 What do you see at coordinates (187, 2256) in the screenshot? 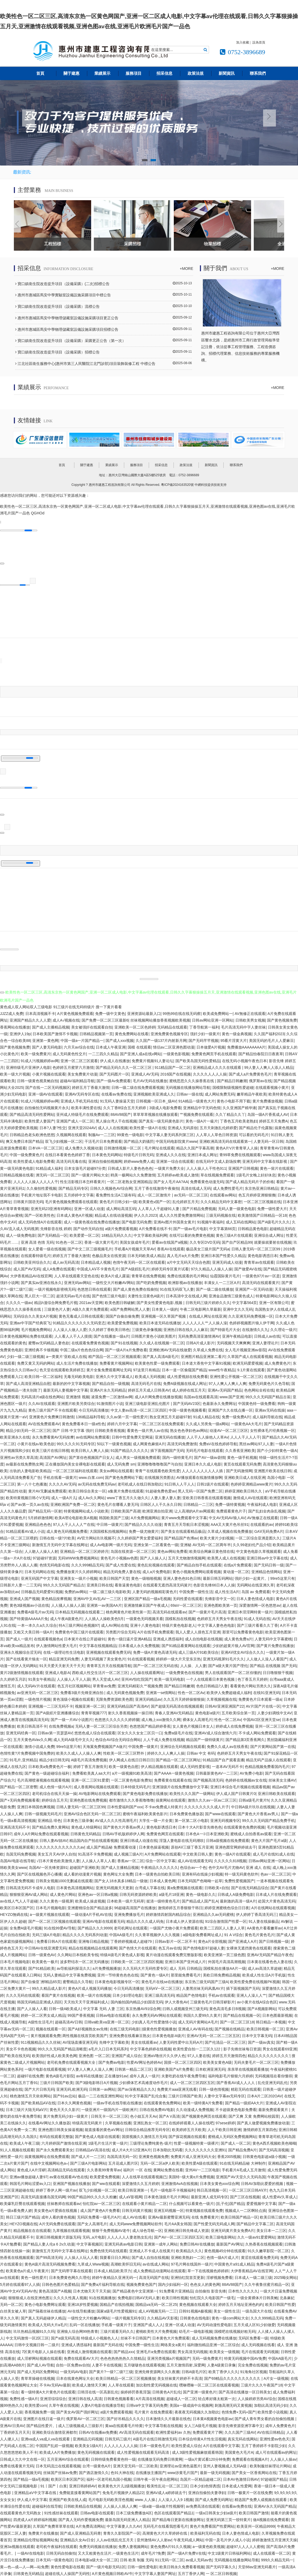
I see `亚洲欧美熟妇一二区` at bounding box center [187, 2256].